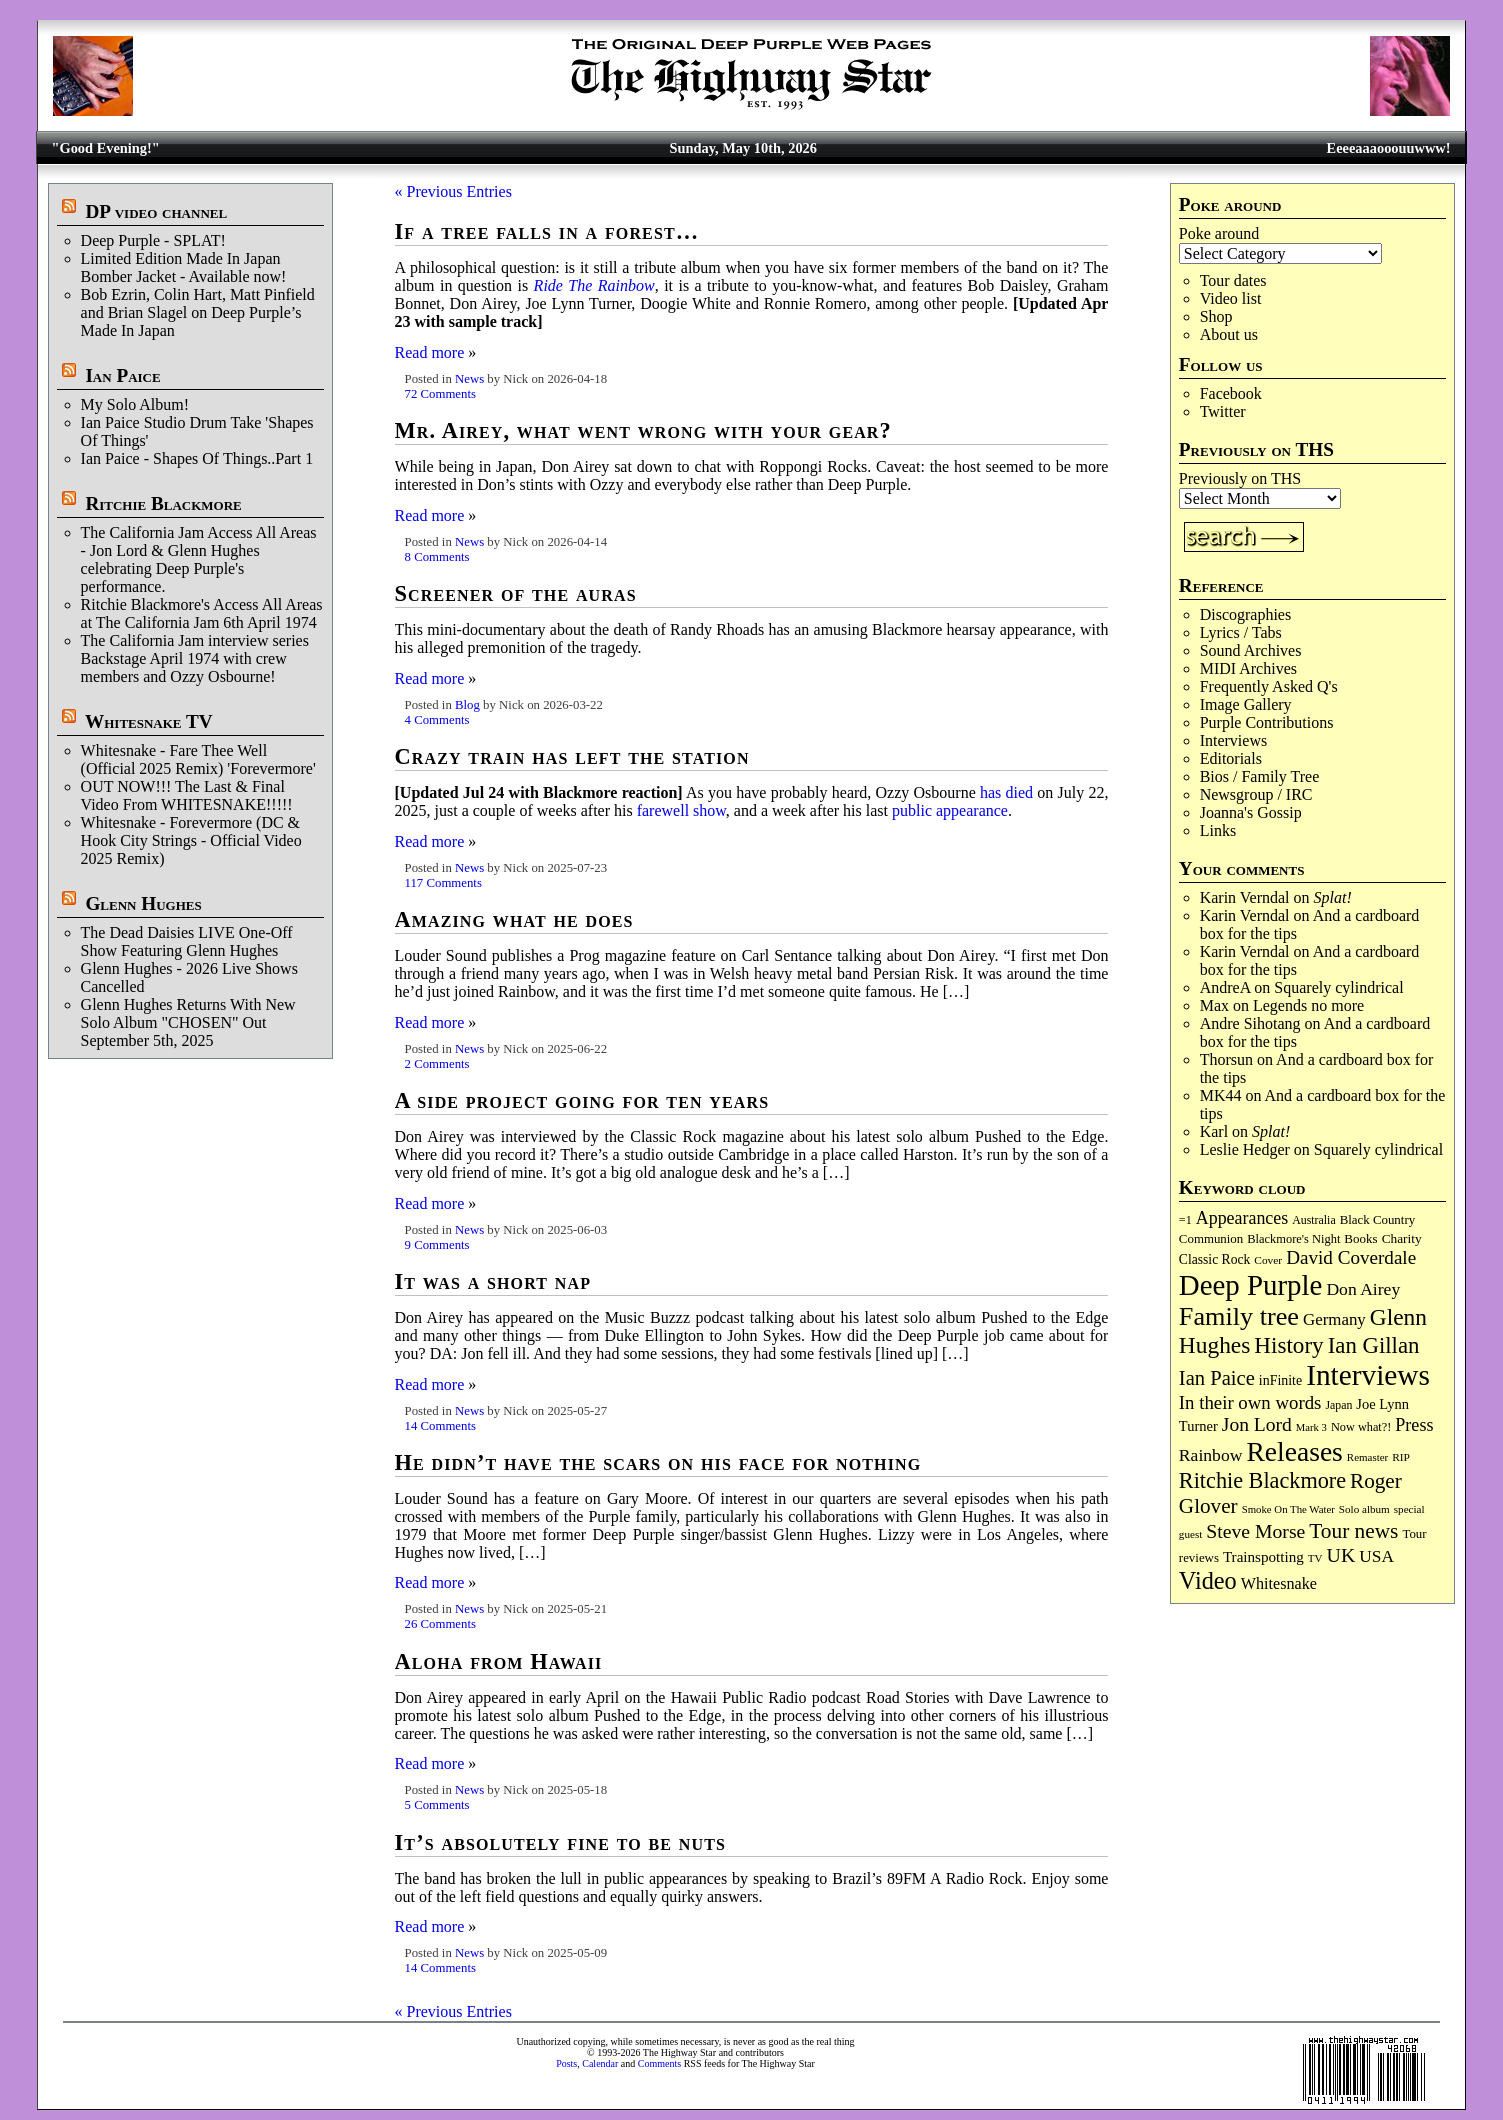 The image size is (1503, 2120). Describe the element at coordinates (443, 883) in the screenshot. I see `117 Comments` at that location.